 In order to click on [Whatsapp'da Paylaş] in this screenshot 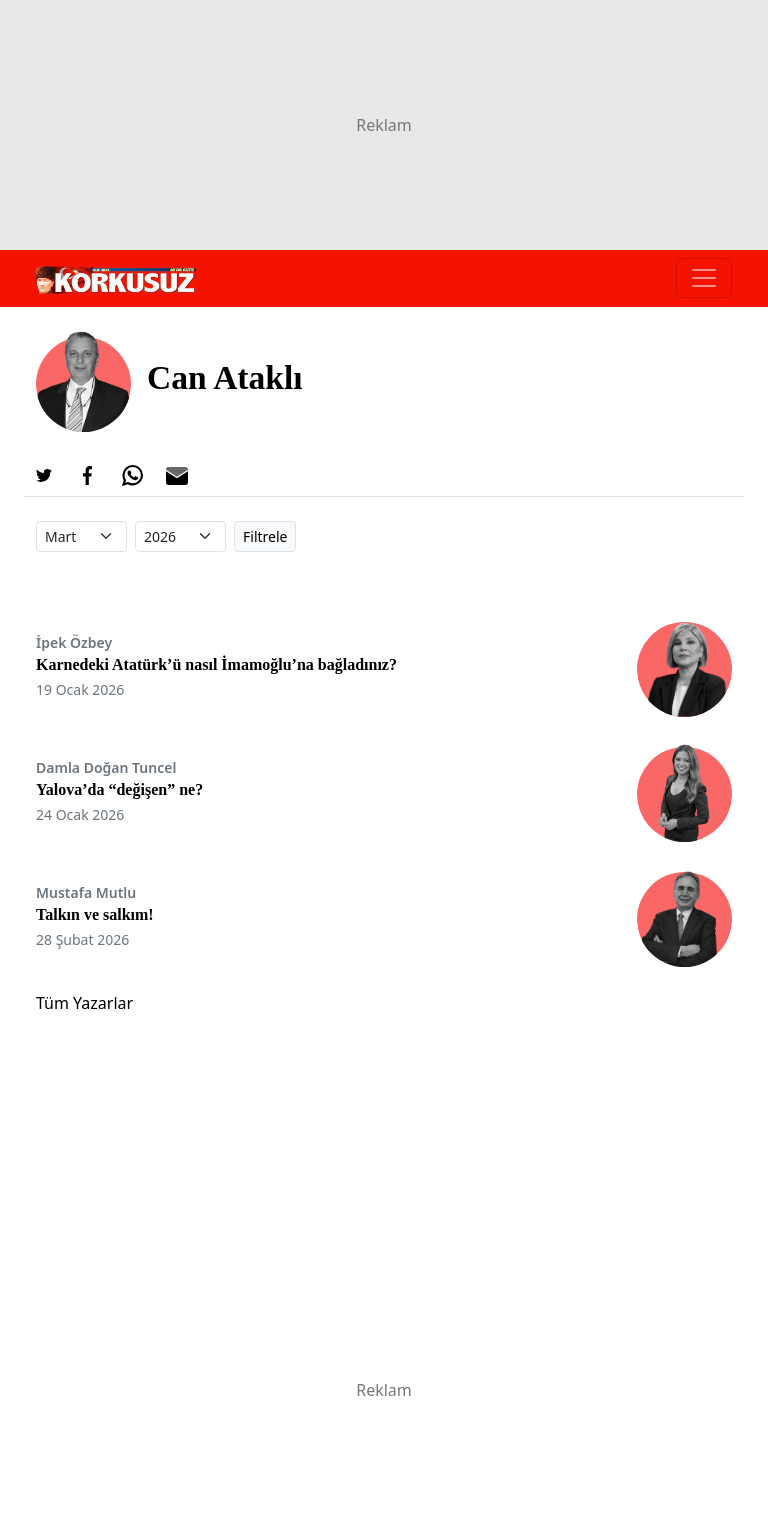, I will do `click(132, 476)`.